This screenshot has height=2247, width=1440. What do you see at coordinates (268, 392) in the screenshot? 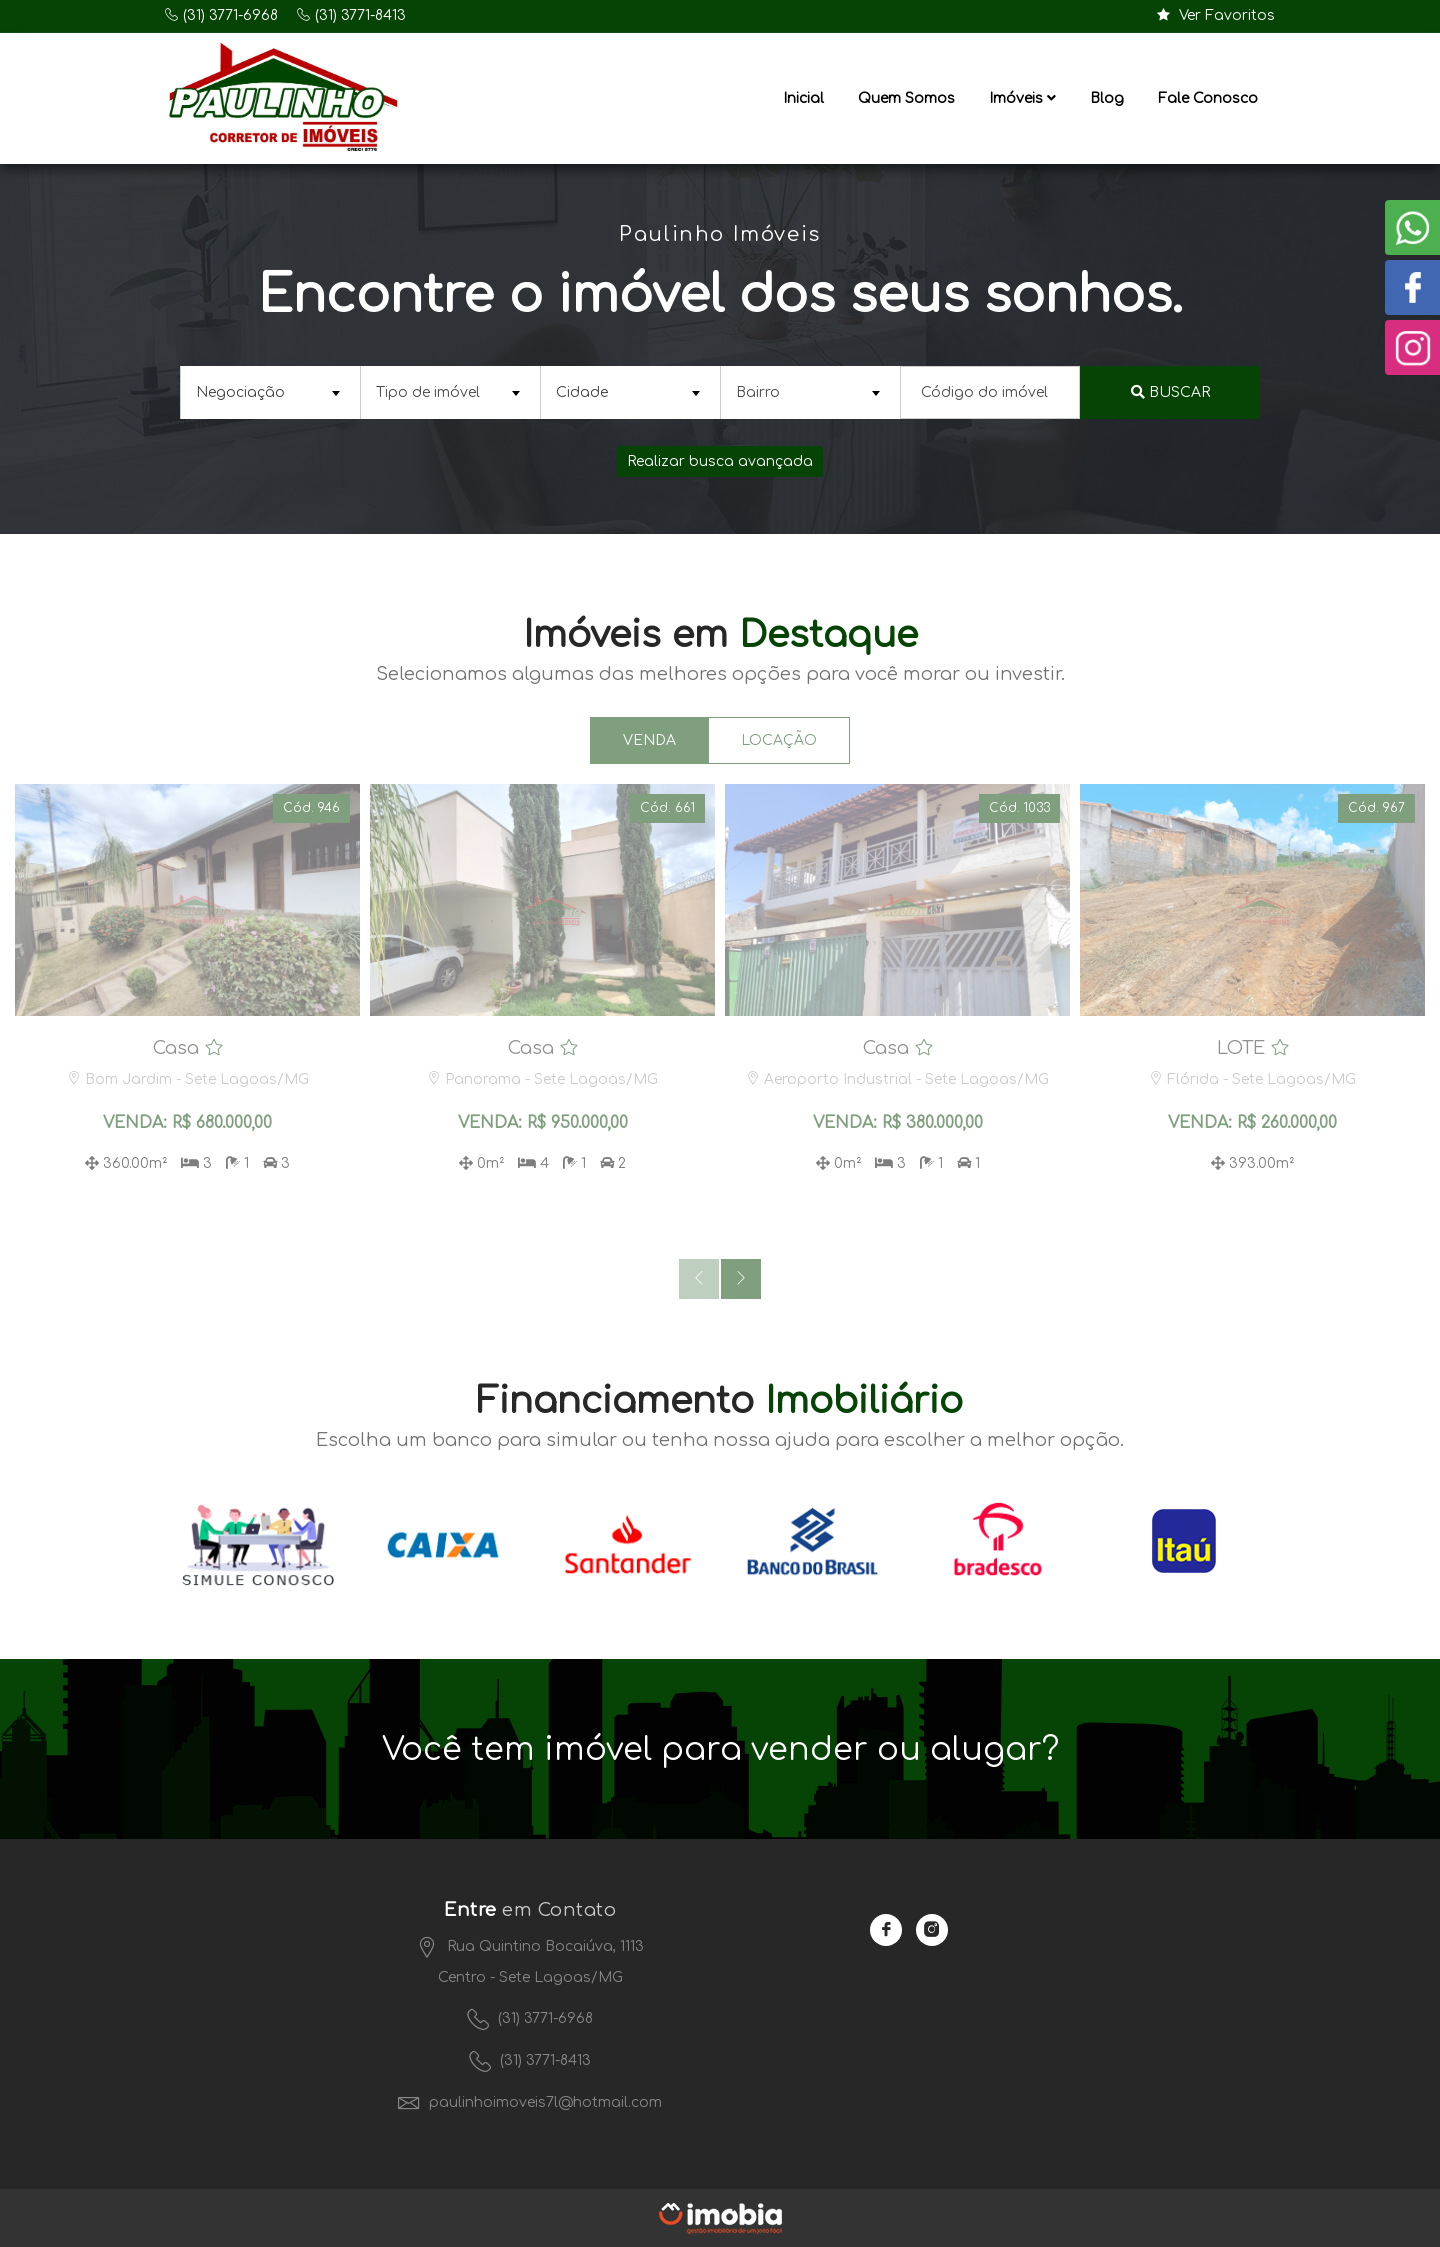
I see `[textbox]` at bounding box center [268, 392].